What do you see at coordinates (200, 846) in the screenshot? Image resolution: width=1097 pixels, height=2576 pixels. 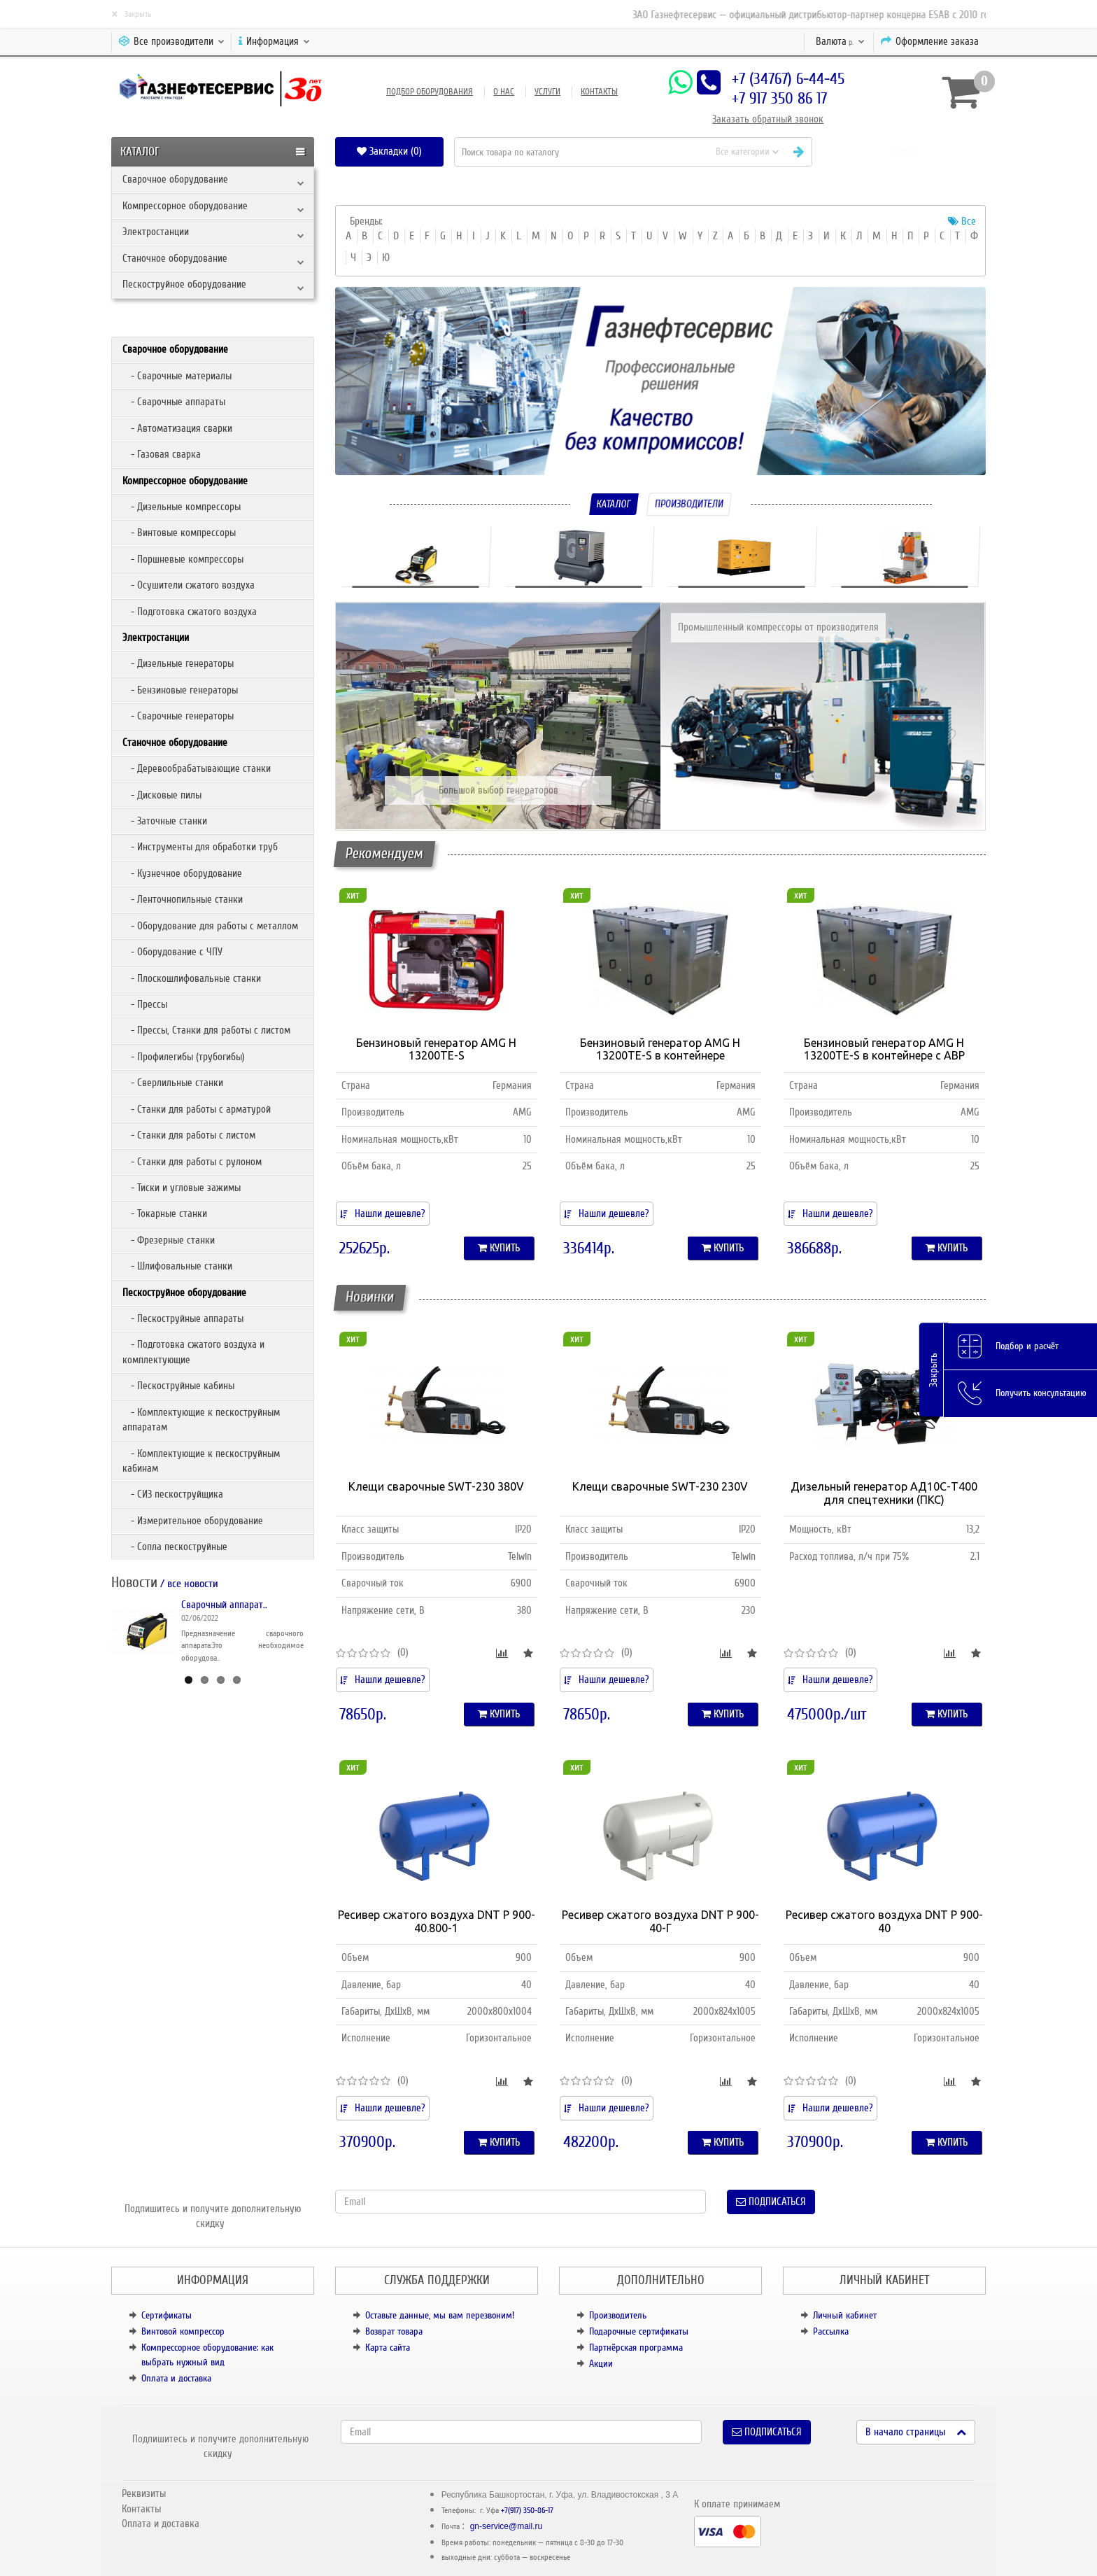 I see `- Инструменты для обработки труб` at bounding box center [200, 846].